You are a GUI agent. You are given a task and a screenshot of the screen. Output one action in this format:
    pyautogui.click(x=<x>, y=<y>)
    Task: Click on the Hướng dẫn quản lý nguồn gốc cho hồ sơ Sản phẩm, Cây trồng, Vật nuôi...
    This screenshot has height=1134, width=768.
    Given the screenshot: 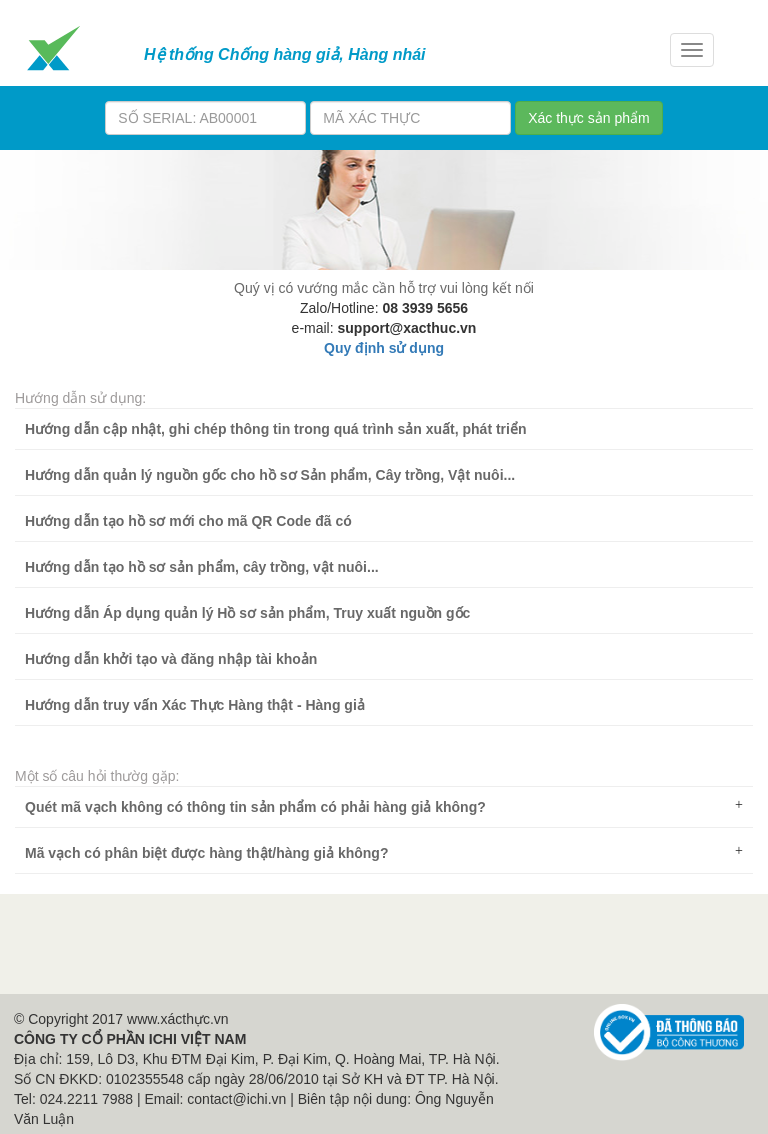 What is the action you would take?
    pyautogui.click(x=270, y=475)
    